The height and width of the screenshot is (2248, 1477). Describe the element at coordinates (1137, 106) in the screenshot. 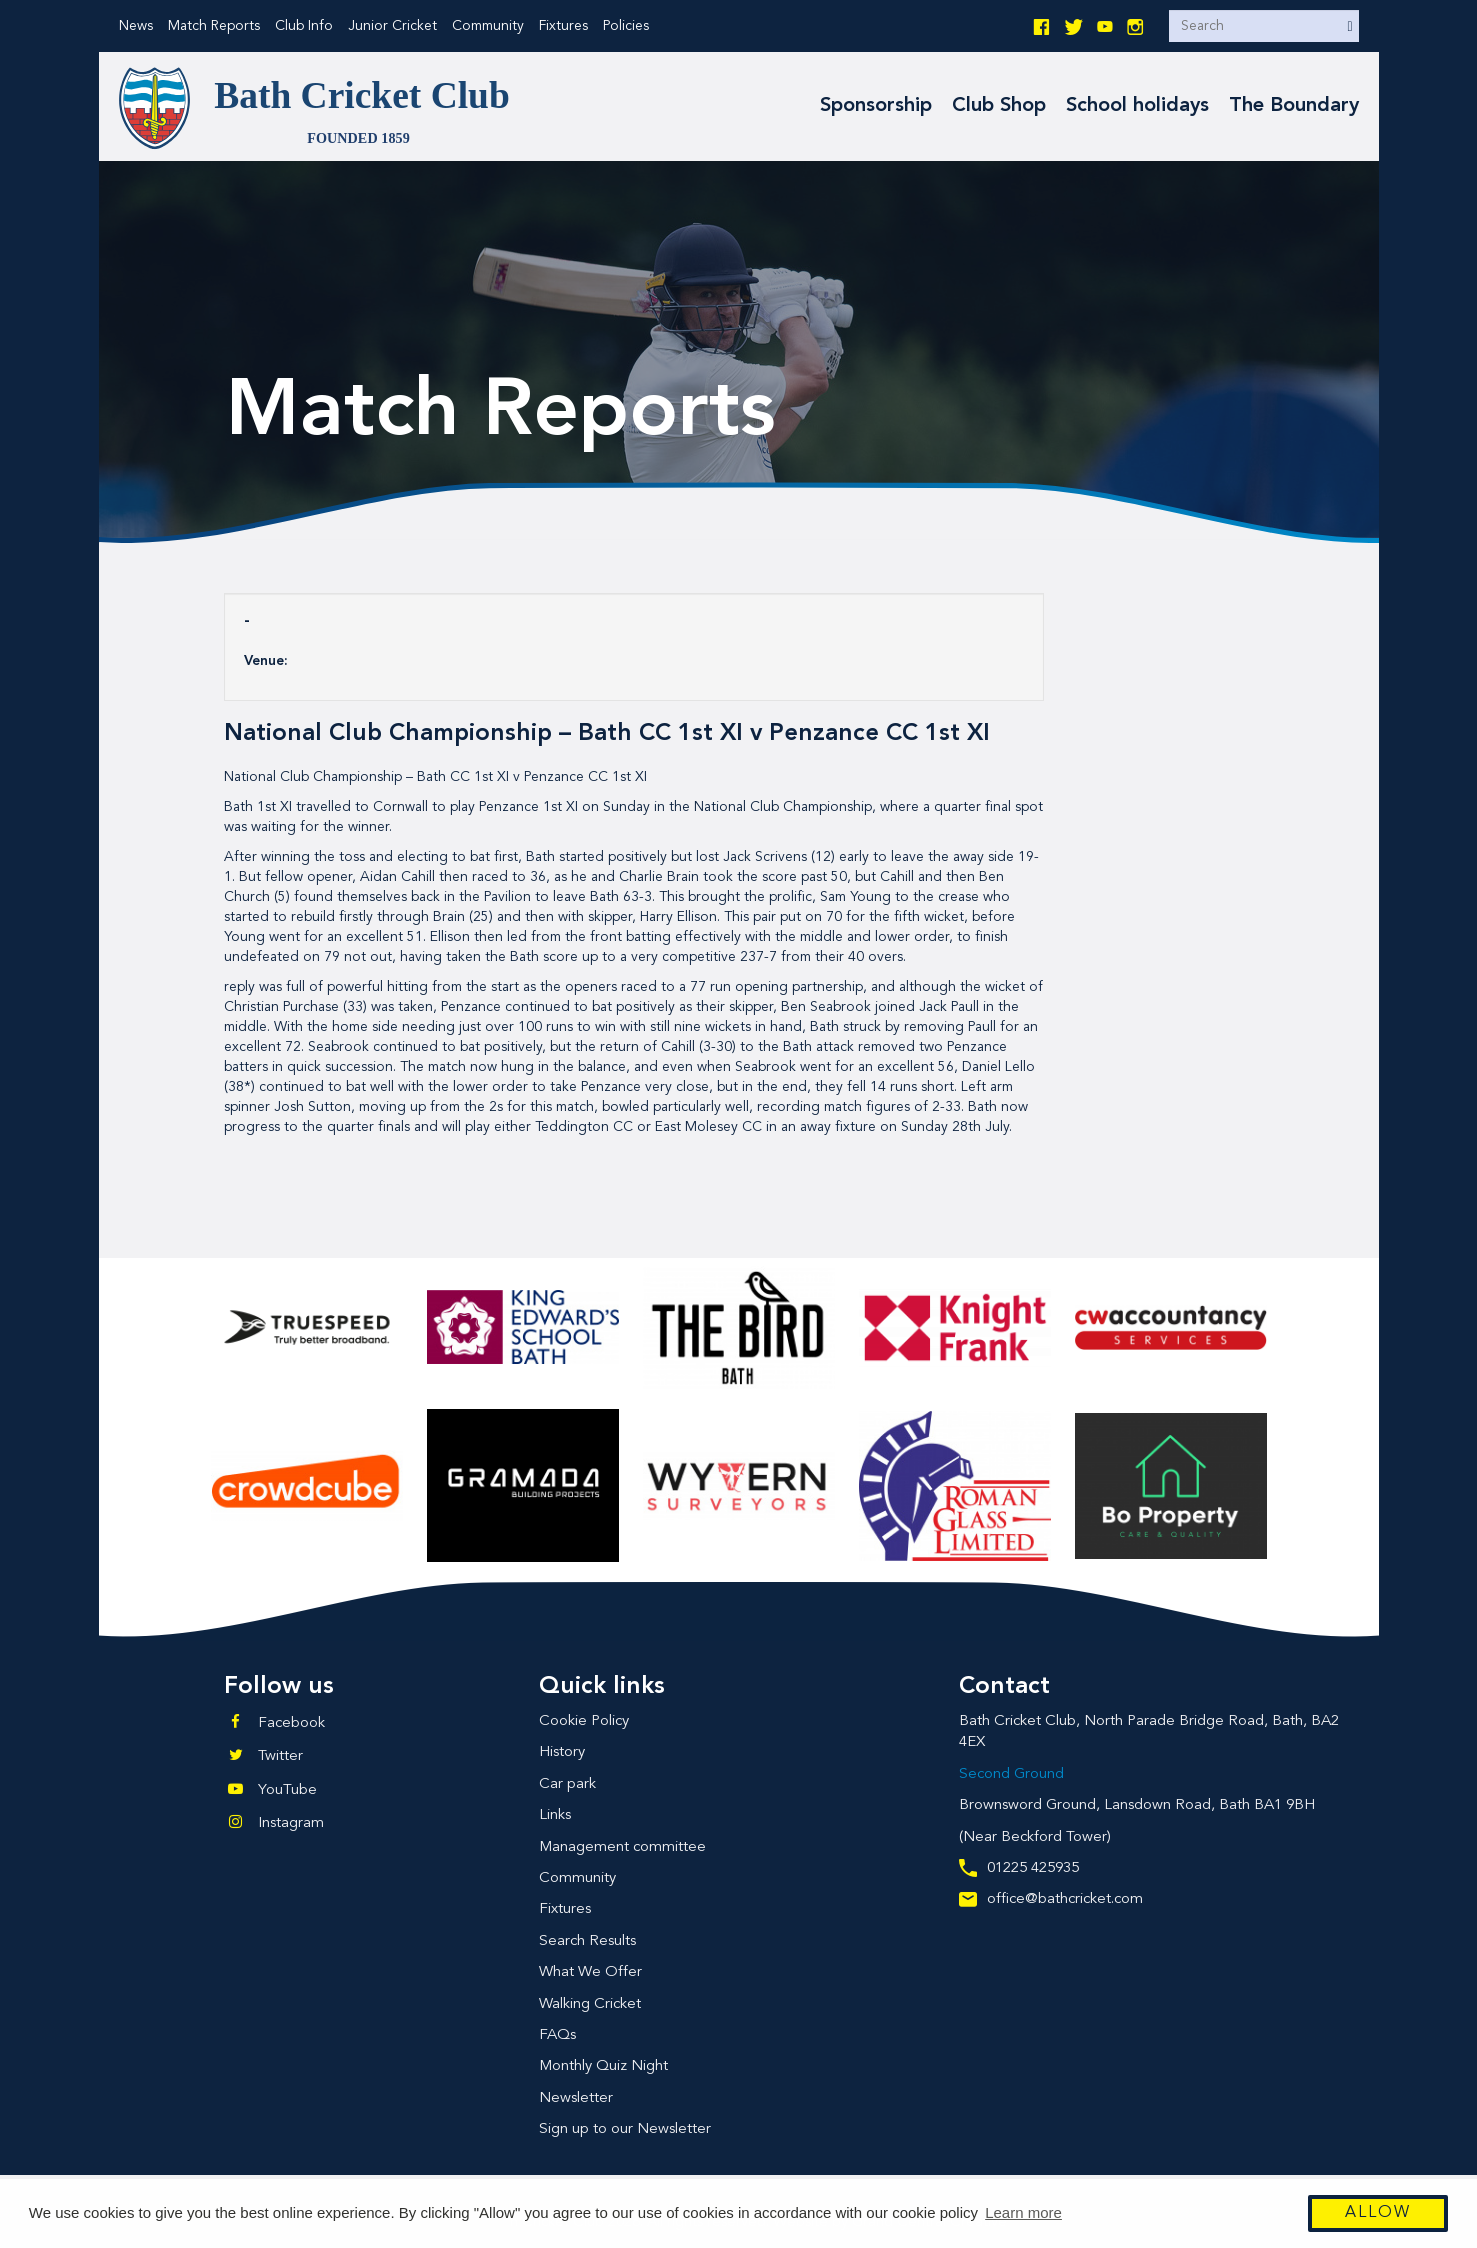

I see `School holidays` at that location.